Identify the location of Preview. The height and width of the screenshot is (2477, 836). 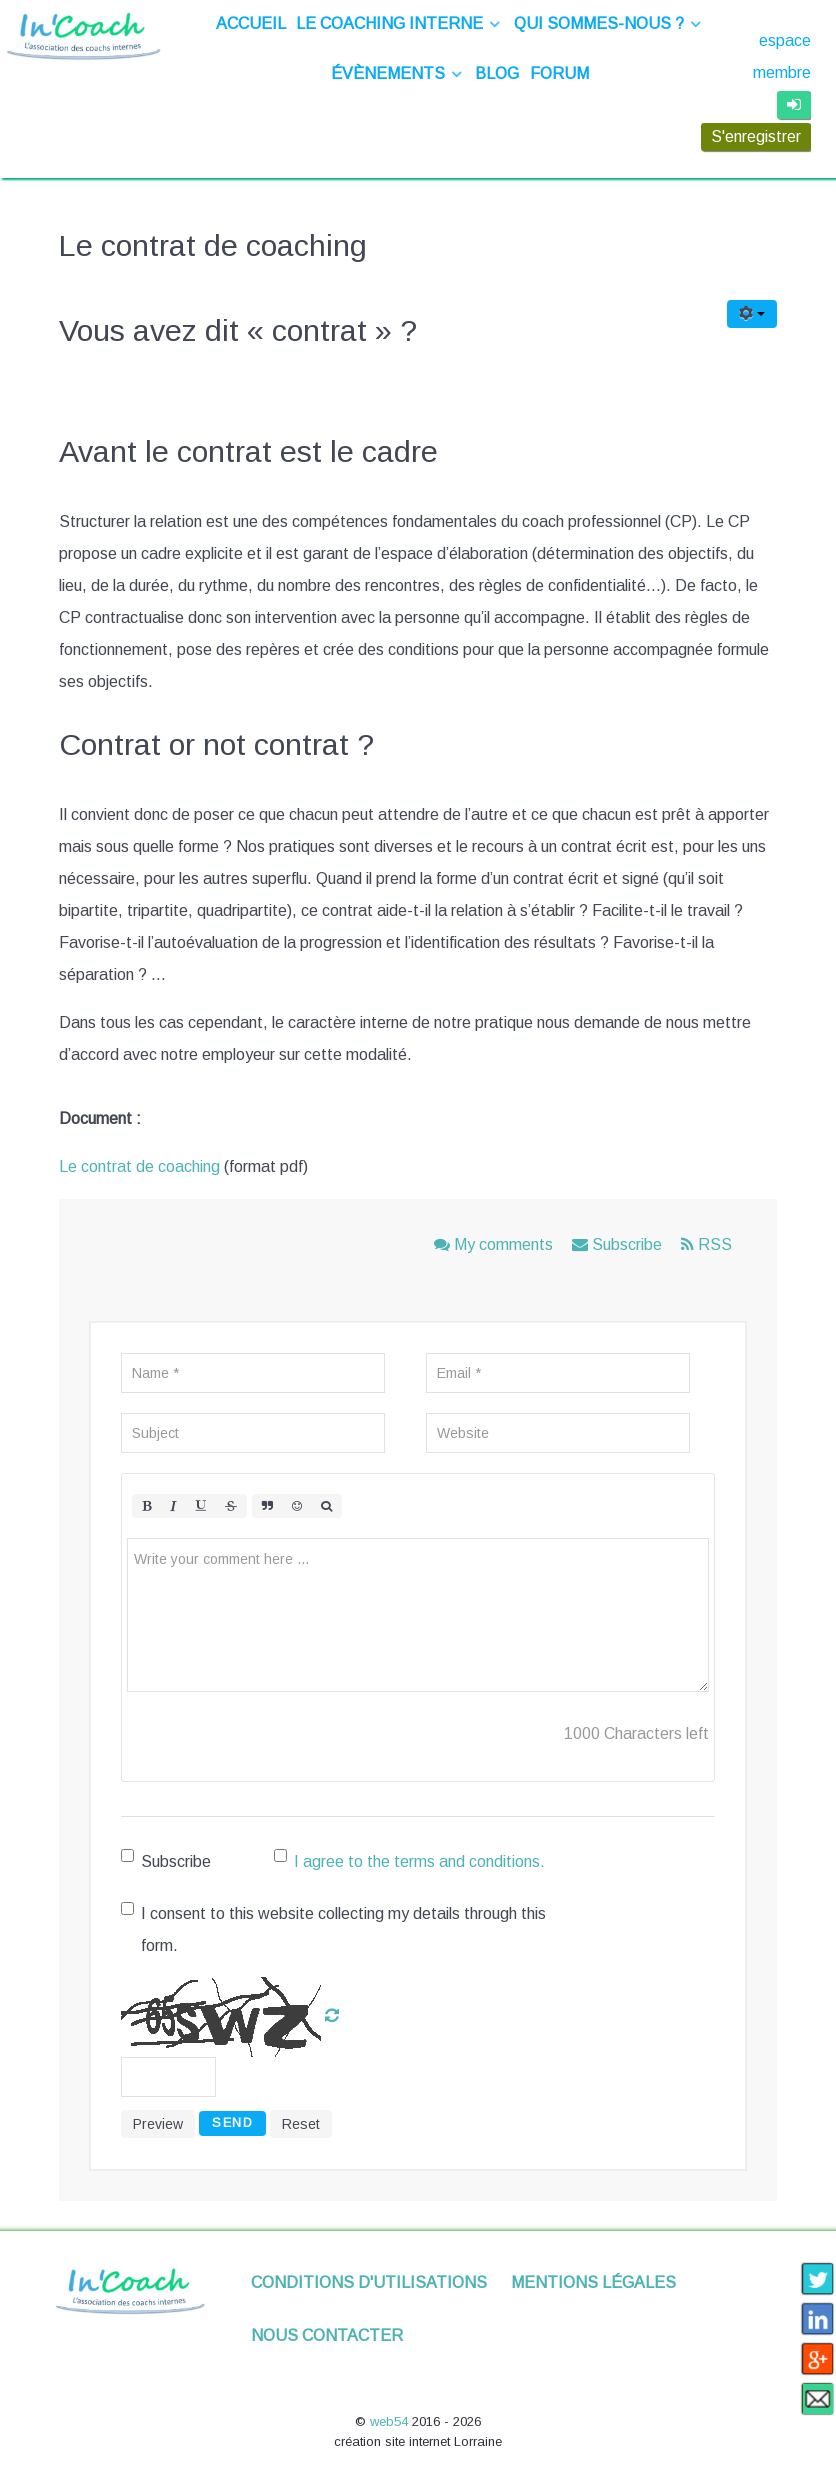
(158, 2124).